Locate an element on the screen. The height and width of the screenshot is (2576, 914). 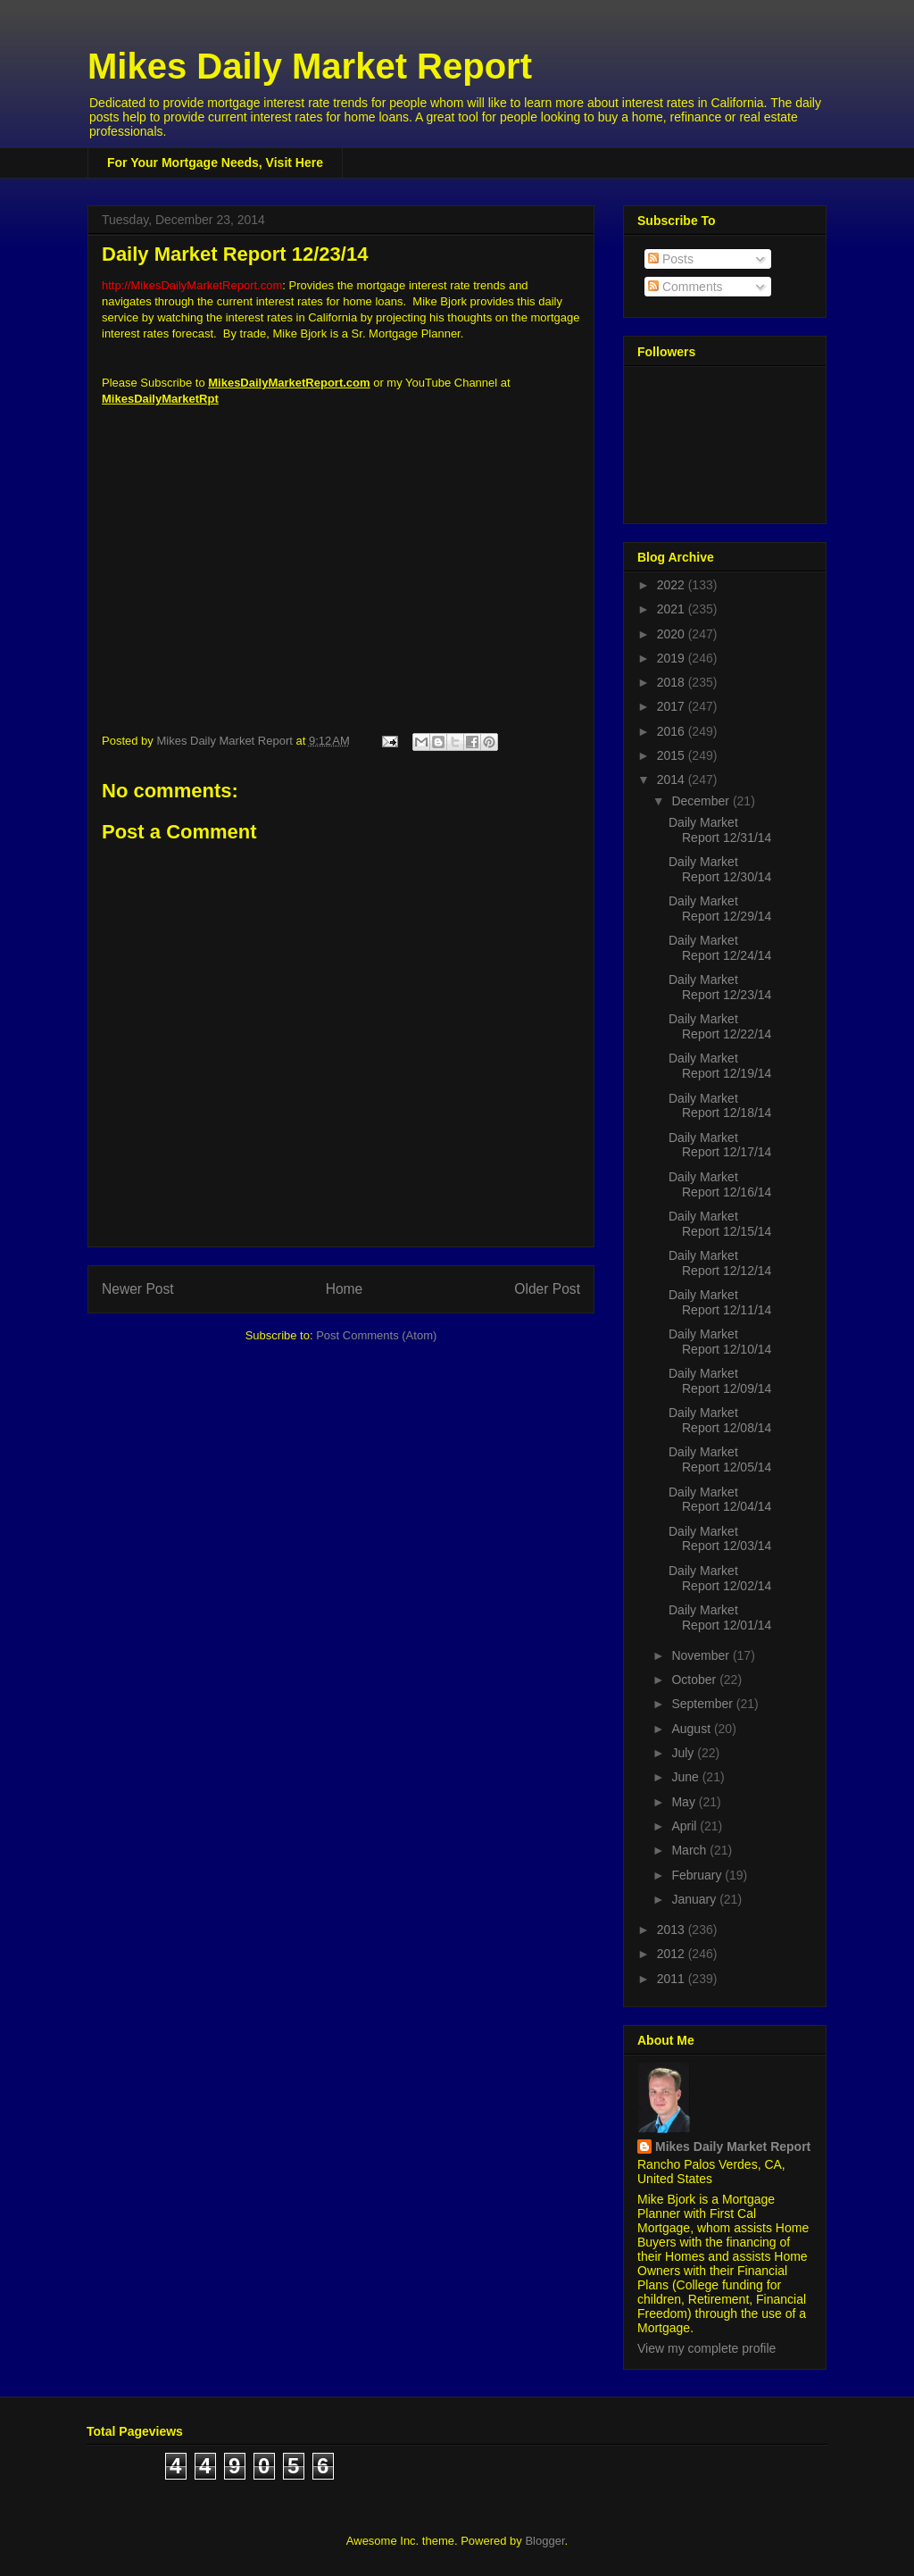
2017 is located at coordinates (672, 706).